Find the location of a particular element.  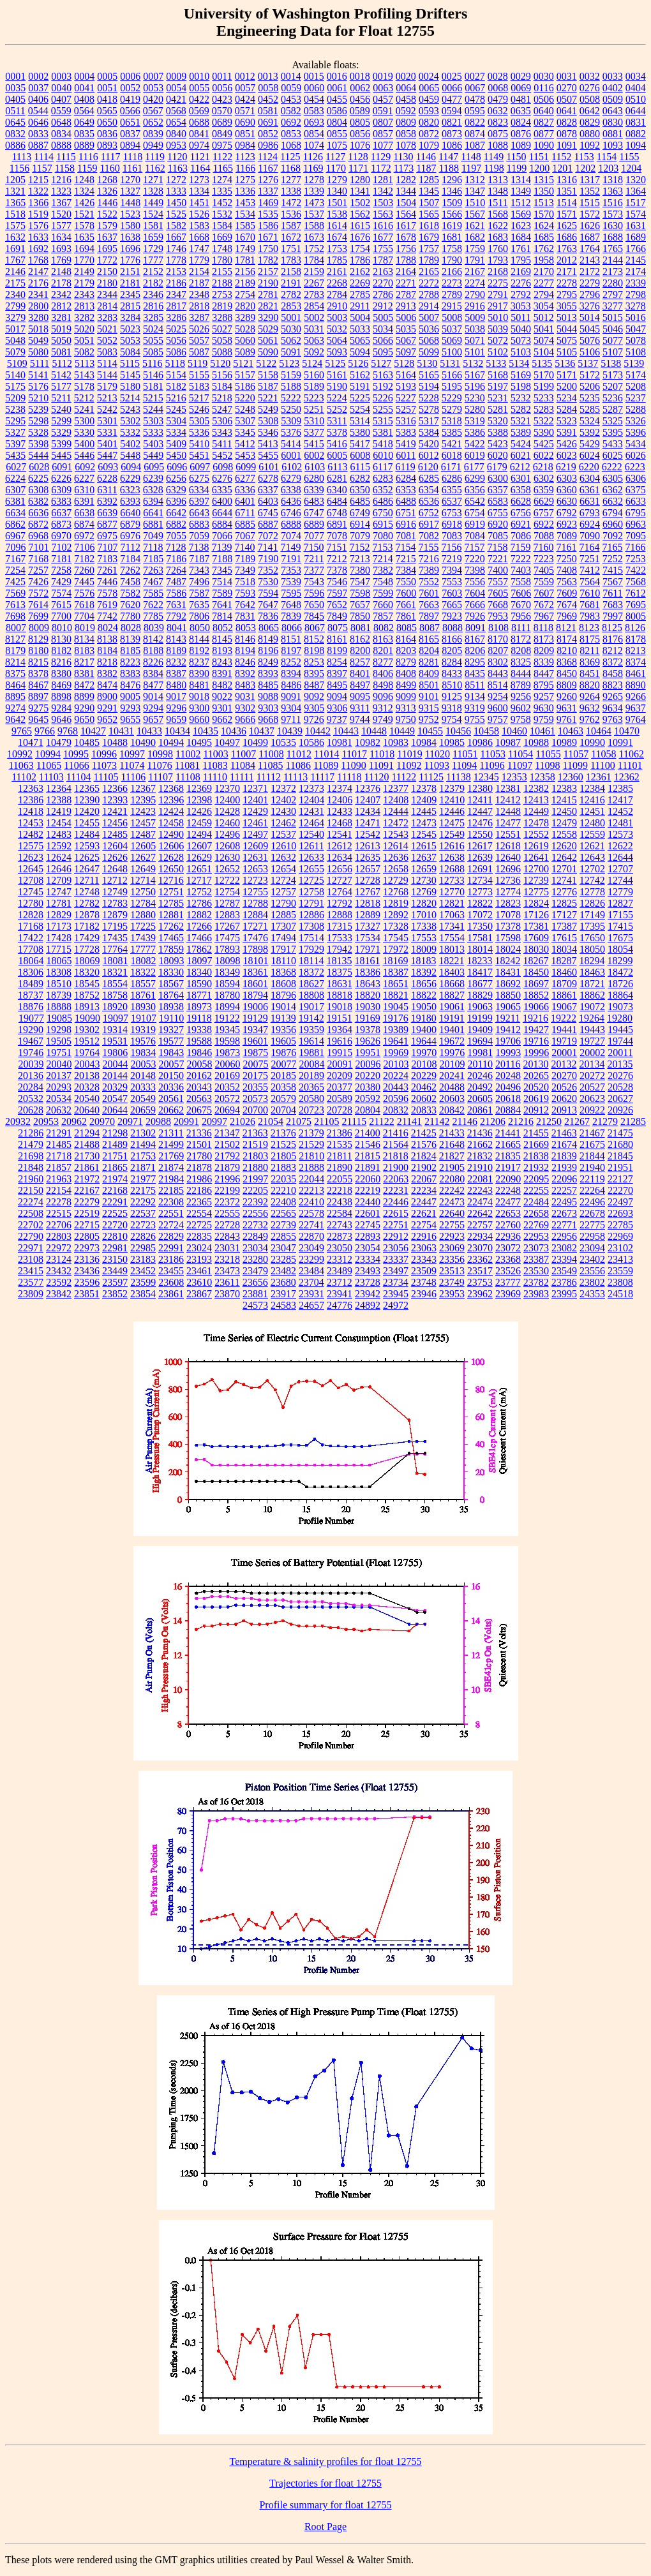

2147 is located at coordinates (38, 271).